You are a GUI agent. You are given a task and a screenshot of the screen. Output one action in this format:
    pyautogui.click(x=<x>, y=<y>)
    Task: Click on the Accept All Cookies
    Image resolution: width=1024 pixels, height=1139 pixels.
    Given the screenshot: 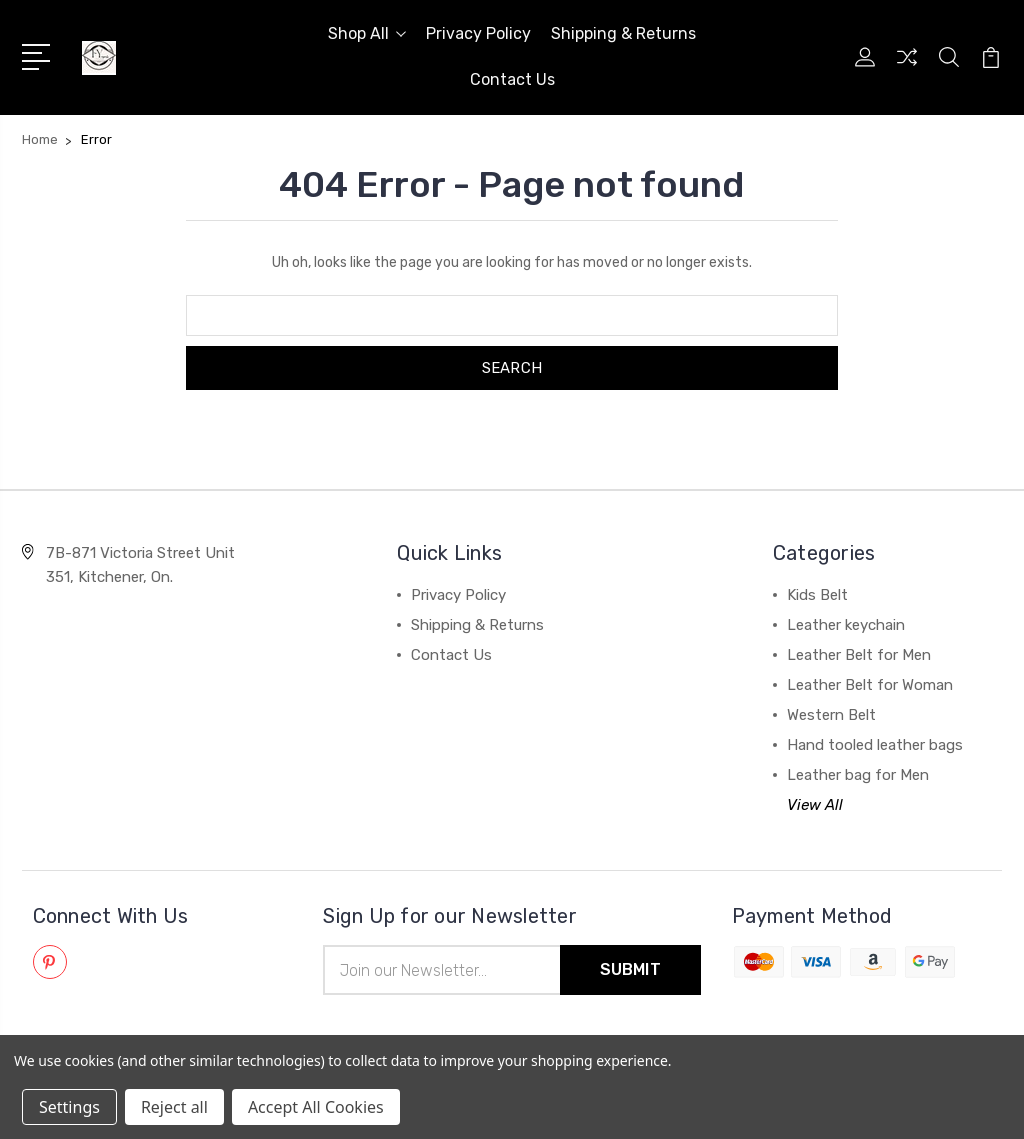 What is the action you would take?
    pyautogui.click(x=316, y=1107)
    